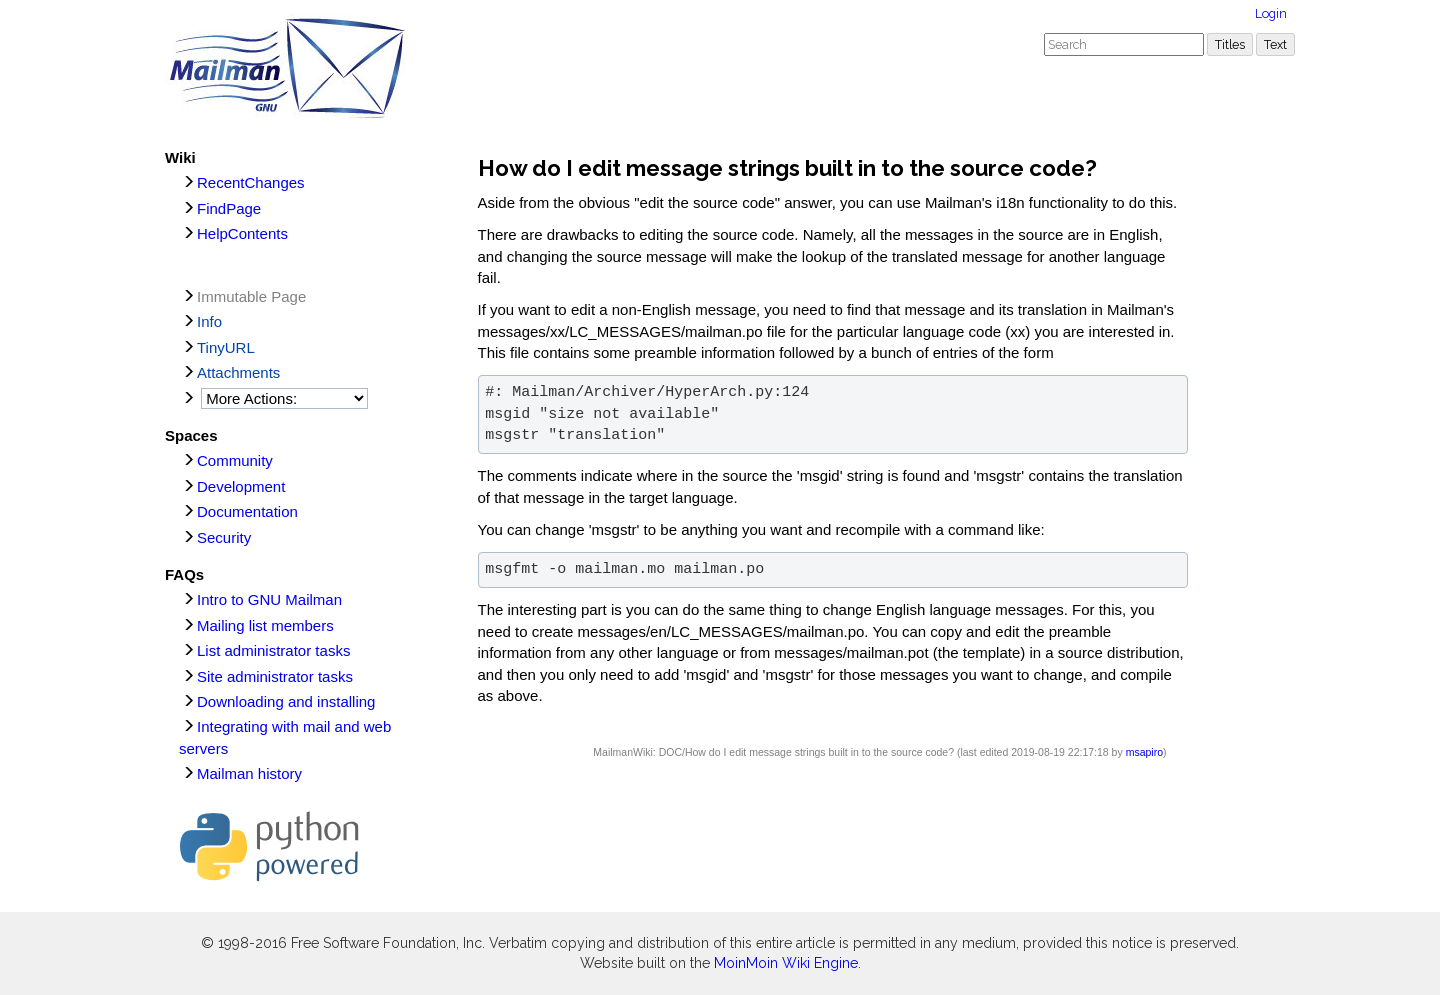  Describe the element at coordinates (235, 460) in the screenshot. I see `Community` at that location.